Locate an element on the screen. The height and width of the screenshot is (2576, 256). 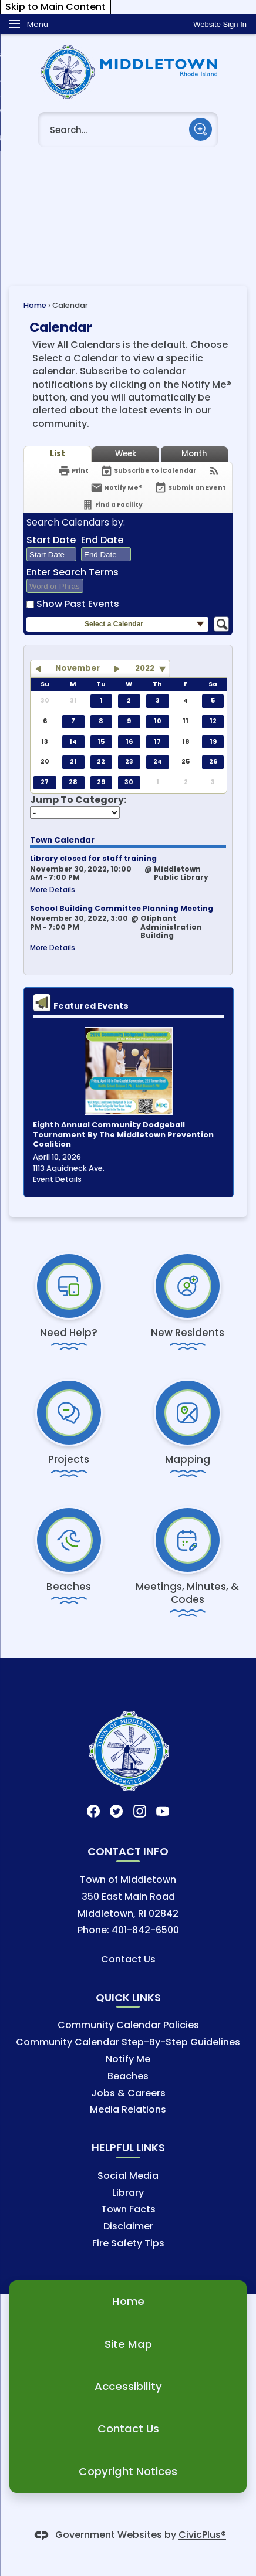
Community Calendar Policies is located at coordinates (128, 2025).